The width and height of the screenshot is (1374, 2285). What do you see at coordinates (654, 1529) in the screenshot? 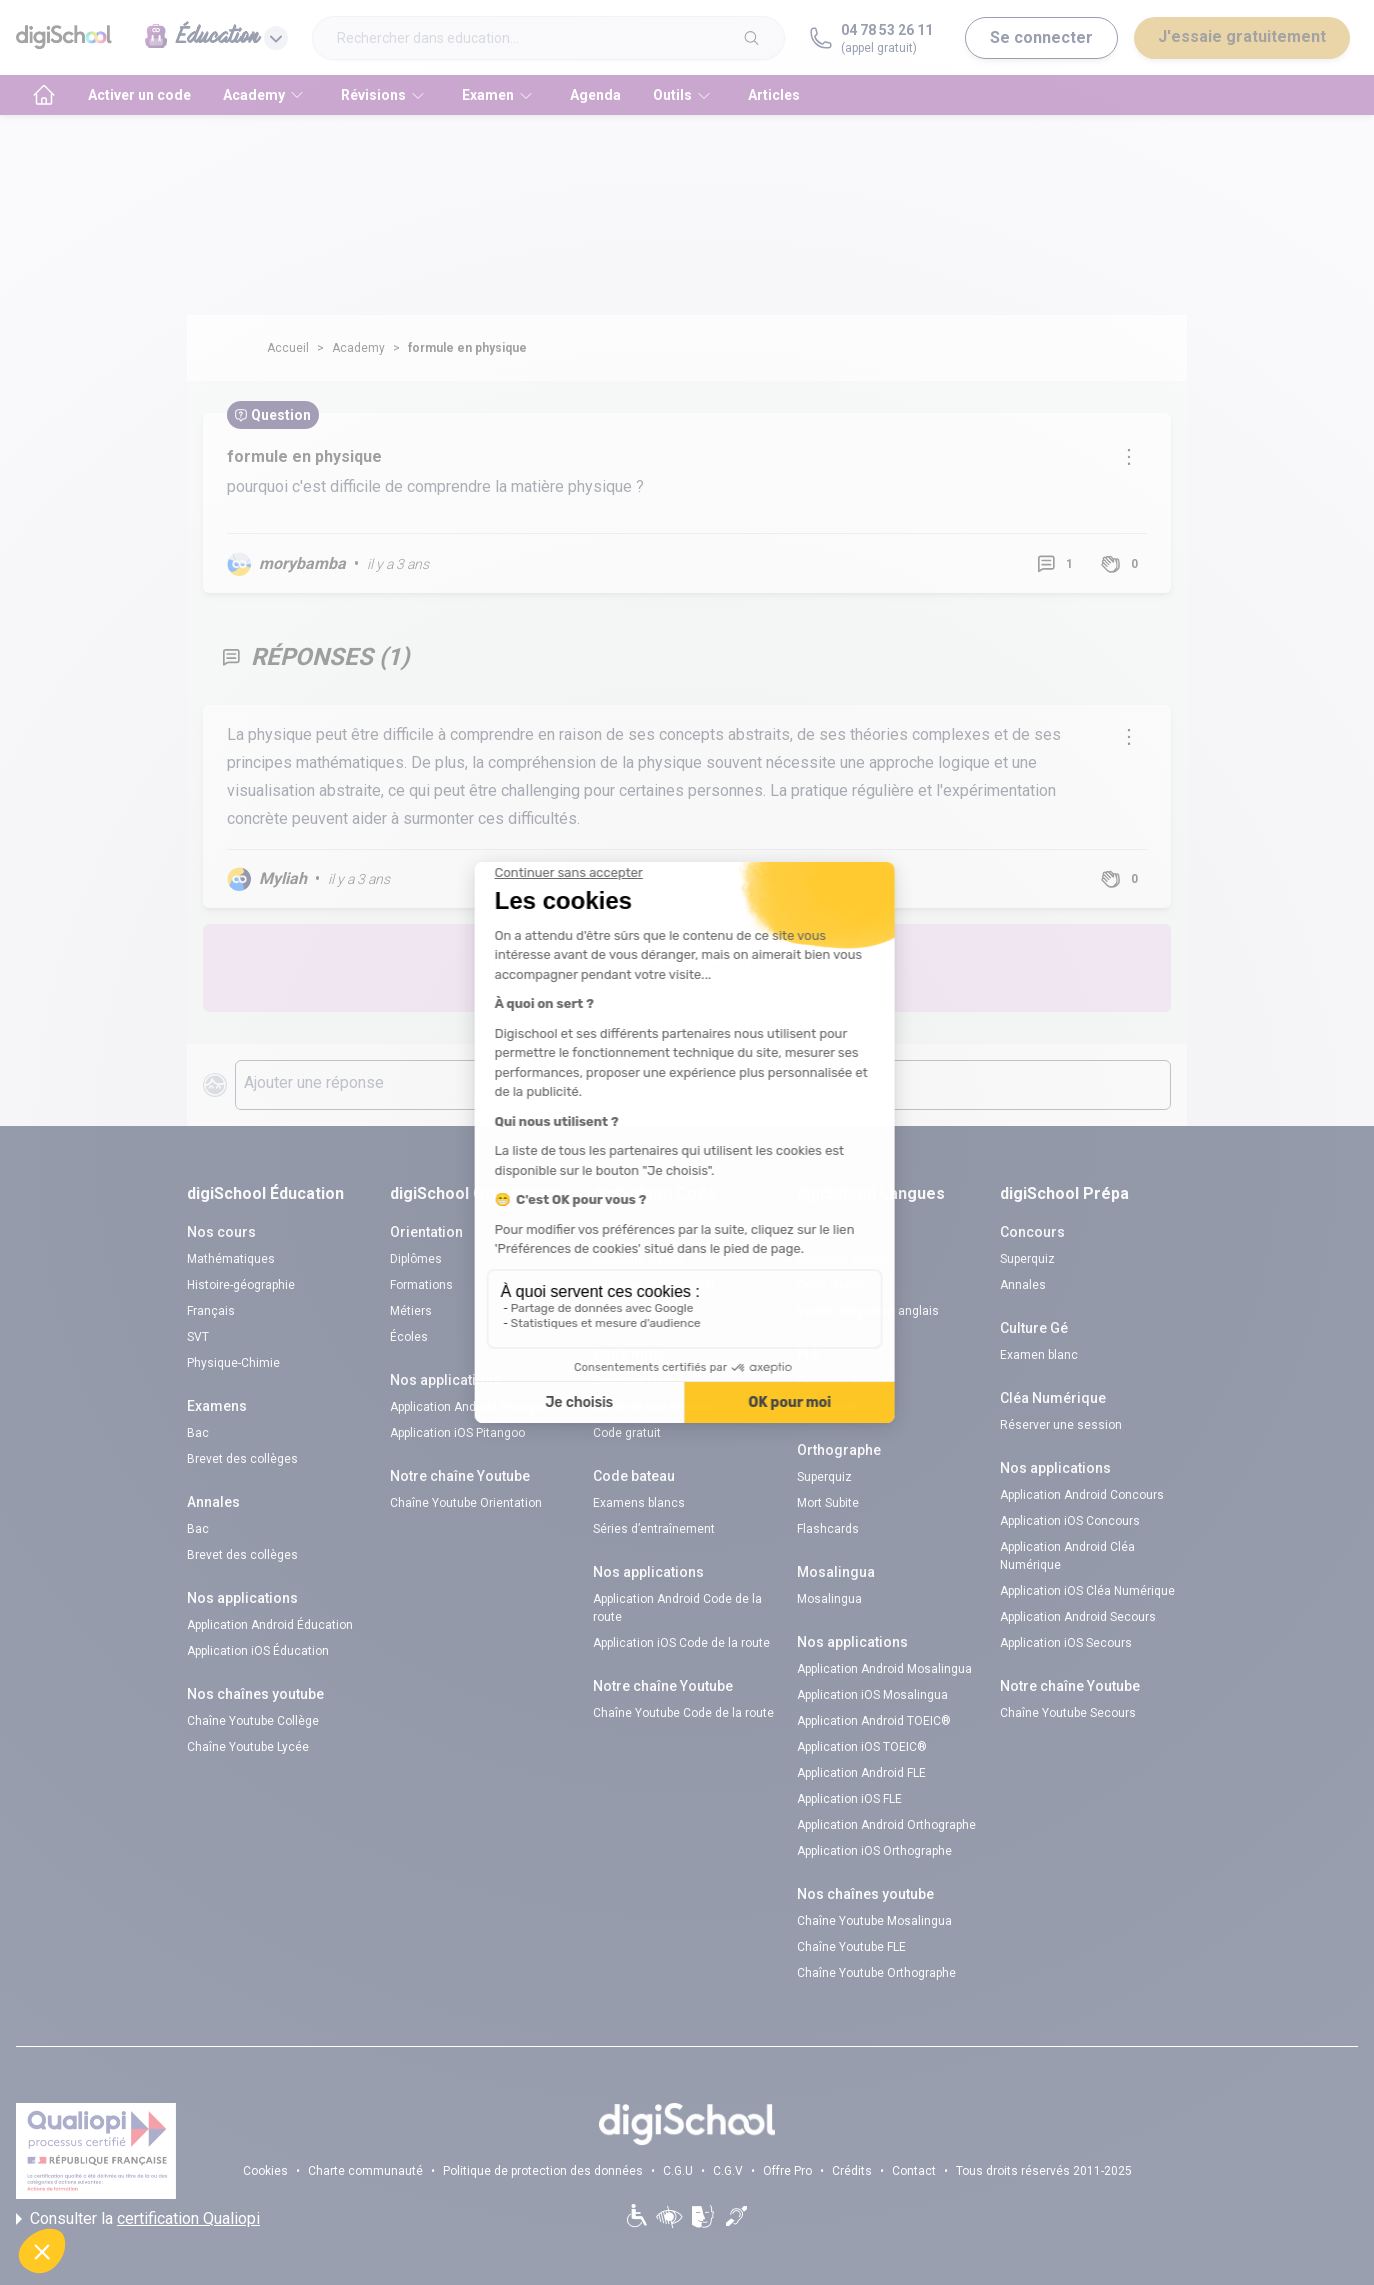
I see `Séries d’entraînement` at bounding box center [654, 1529].